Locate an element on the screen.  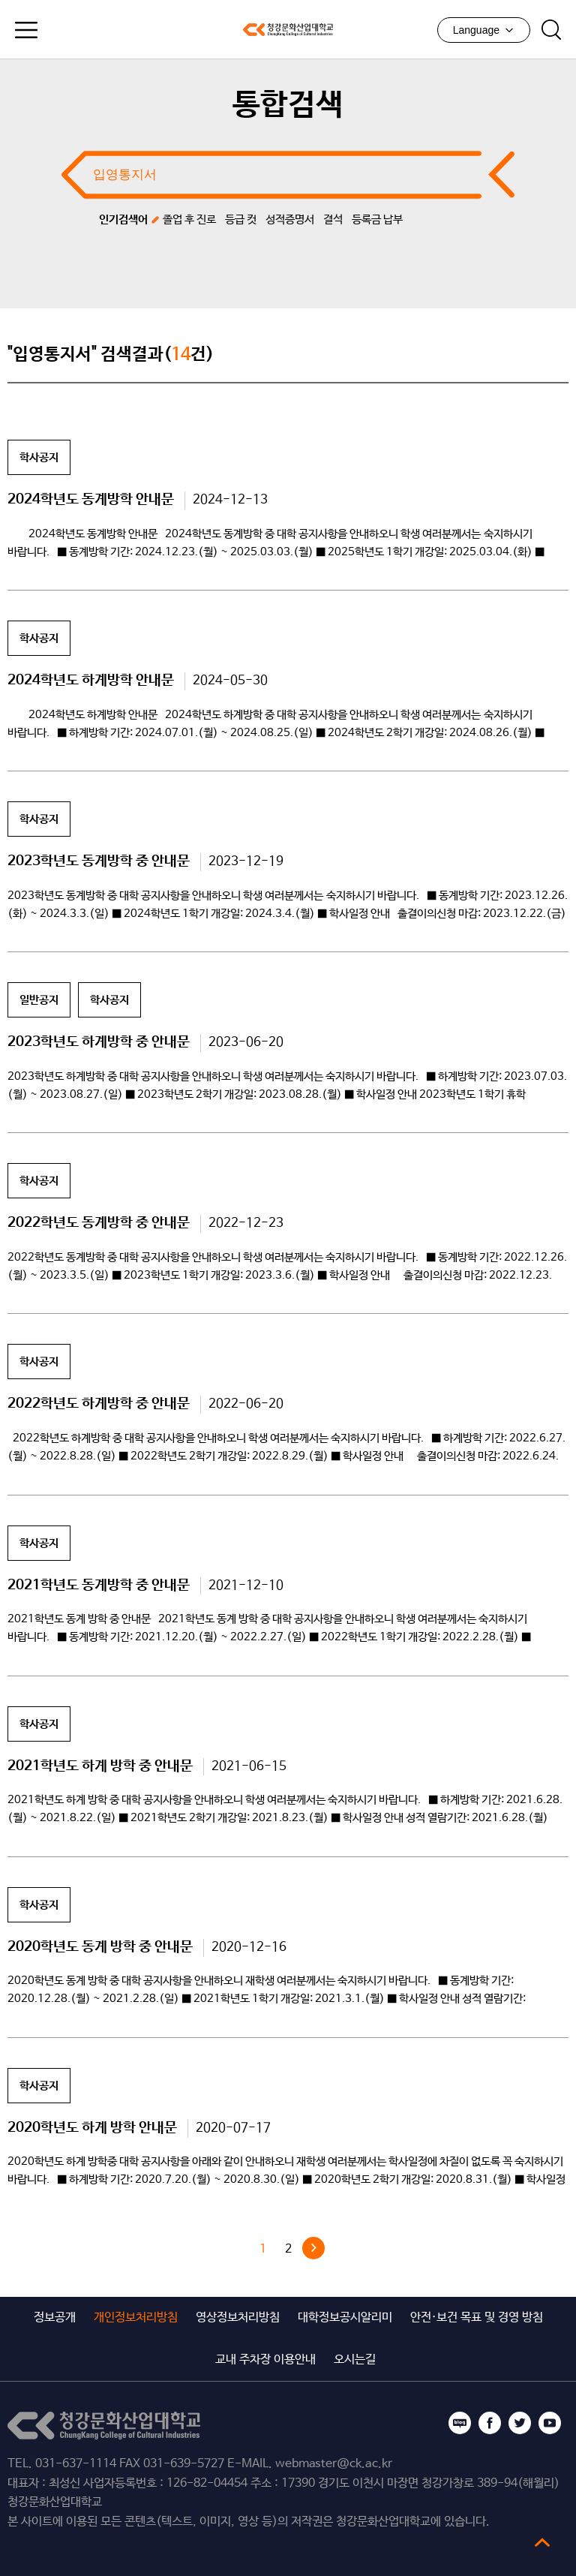
청강문화산업대학교 is located at coordinates (288, 29).